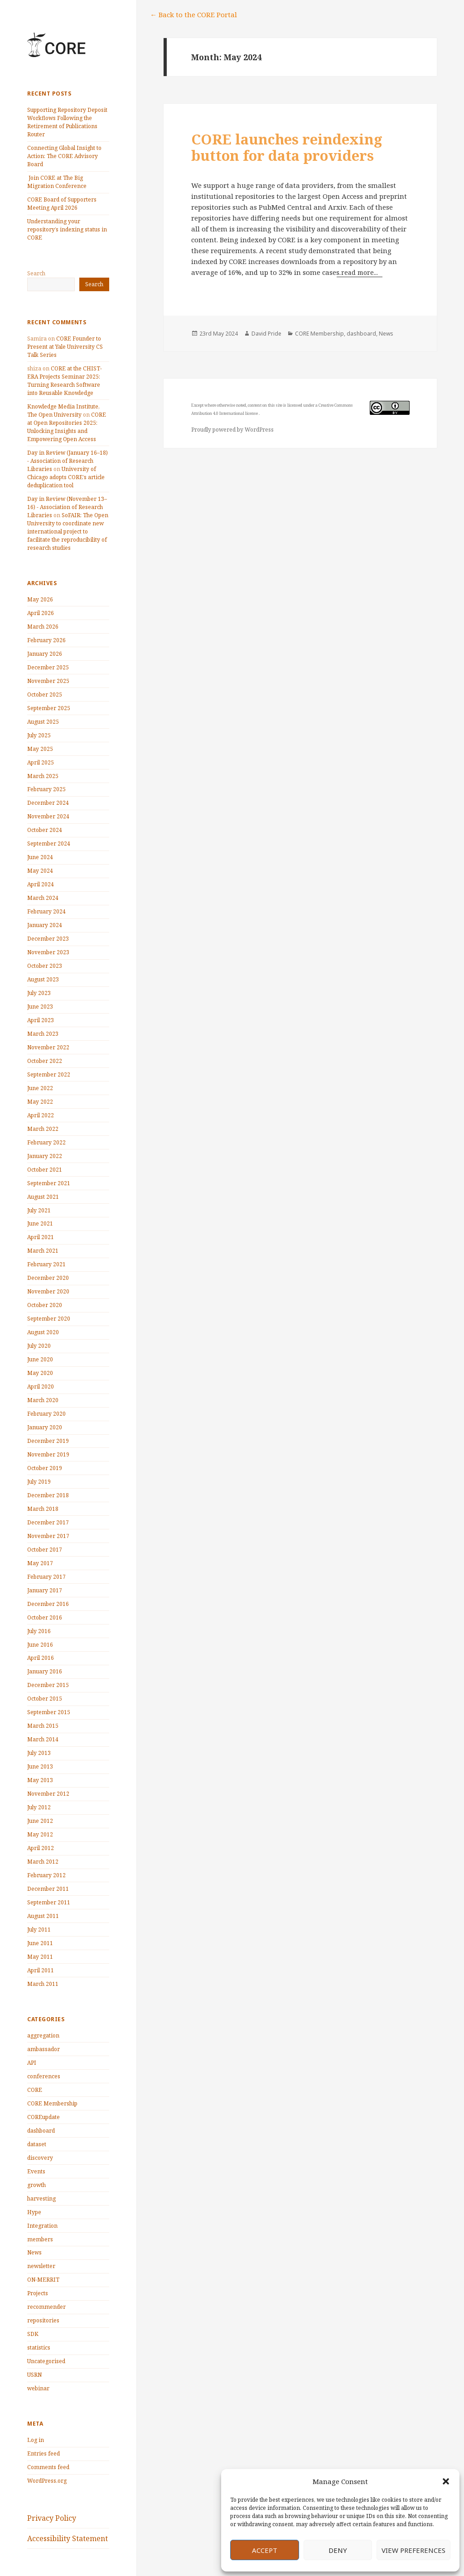 This screenshot has width=464, height=2576. I want to click on Events, so click(36, 2171).